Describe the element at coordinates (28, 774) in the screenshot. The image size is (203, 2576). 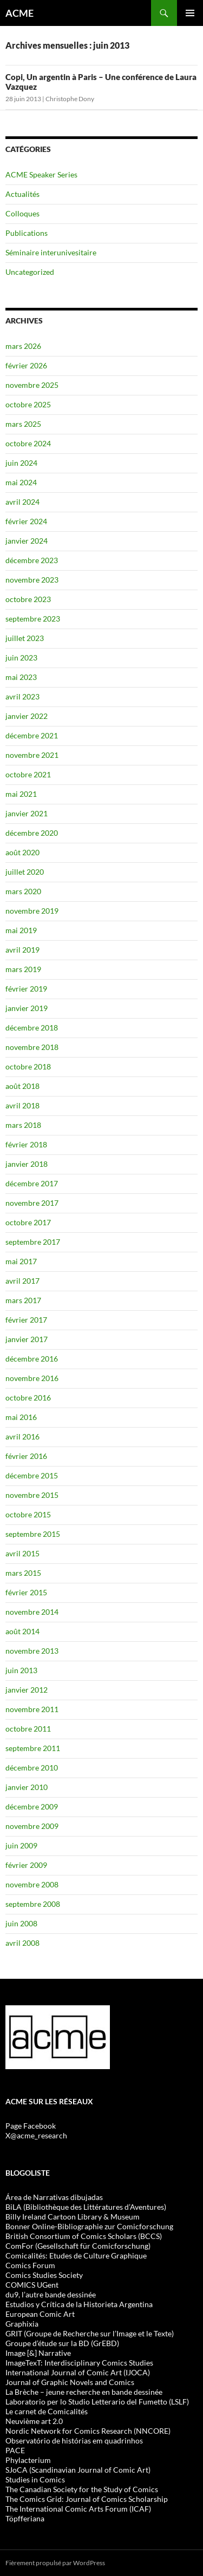
I see `octobre 2021` at that location.